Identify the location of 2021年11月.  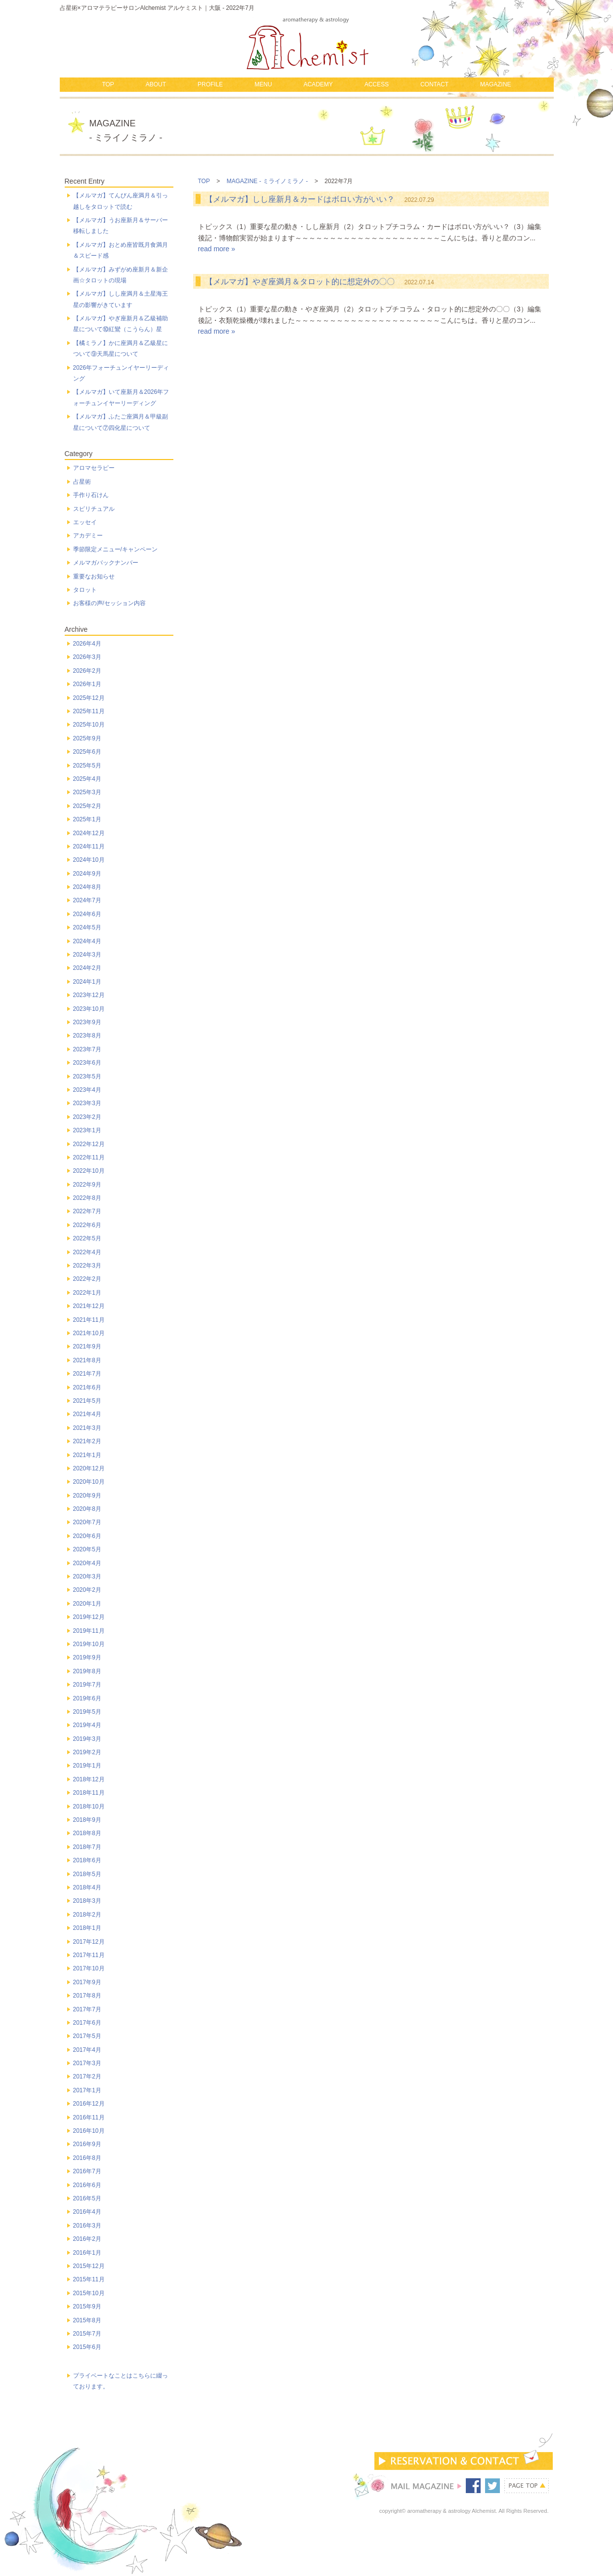
(89, 1319).